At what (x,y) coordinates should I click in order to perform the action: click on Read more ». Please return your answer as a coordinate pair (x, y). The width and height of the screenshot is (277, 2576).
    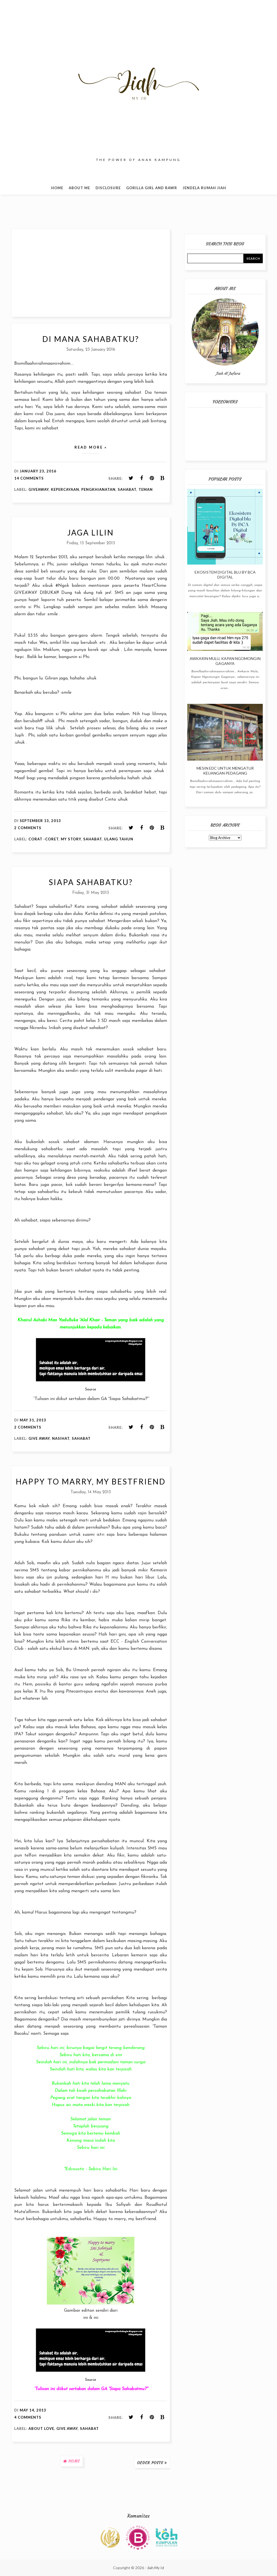
    Looking at the image, I should click on (90, 447).